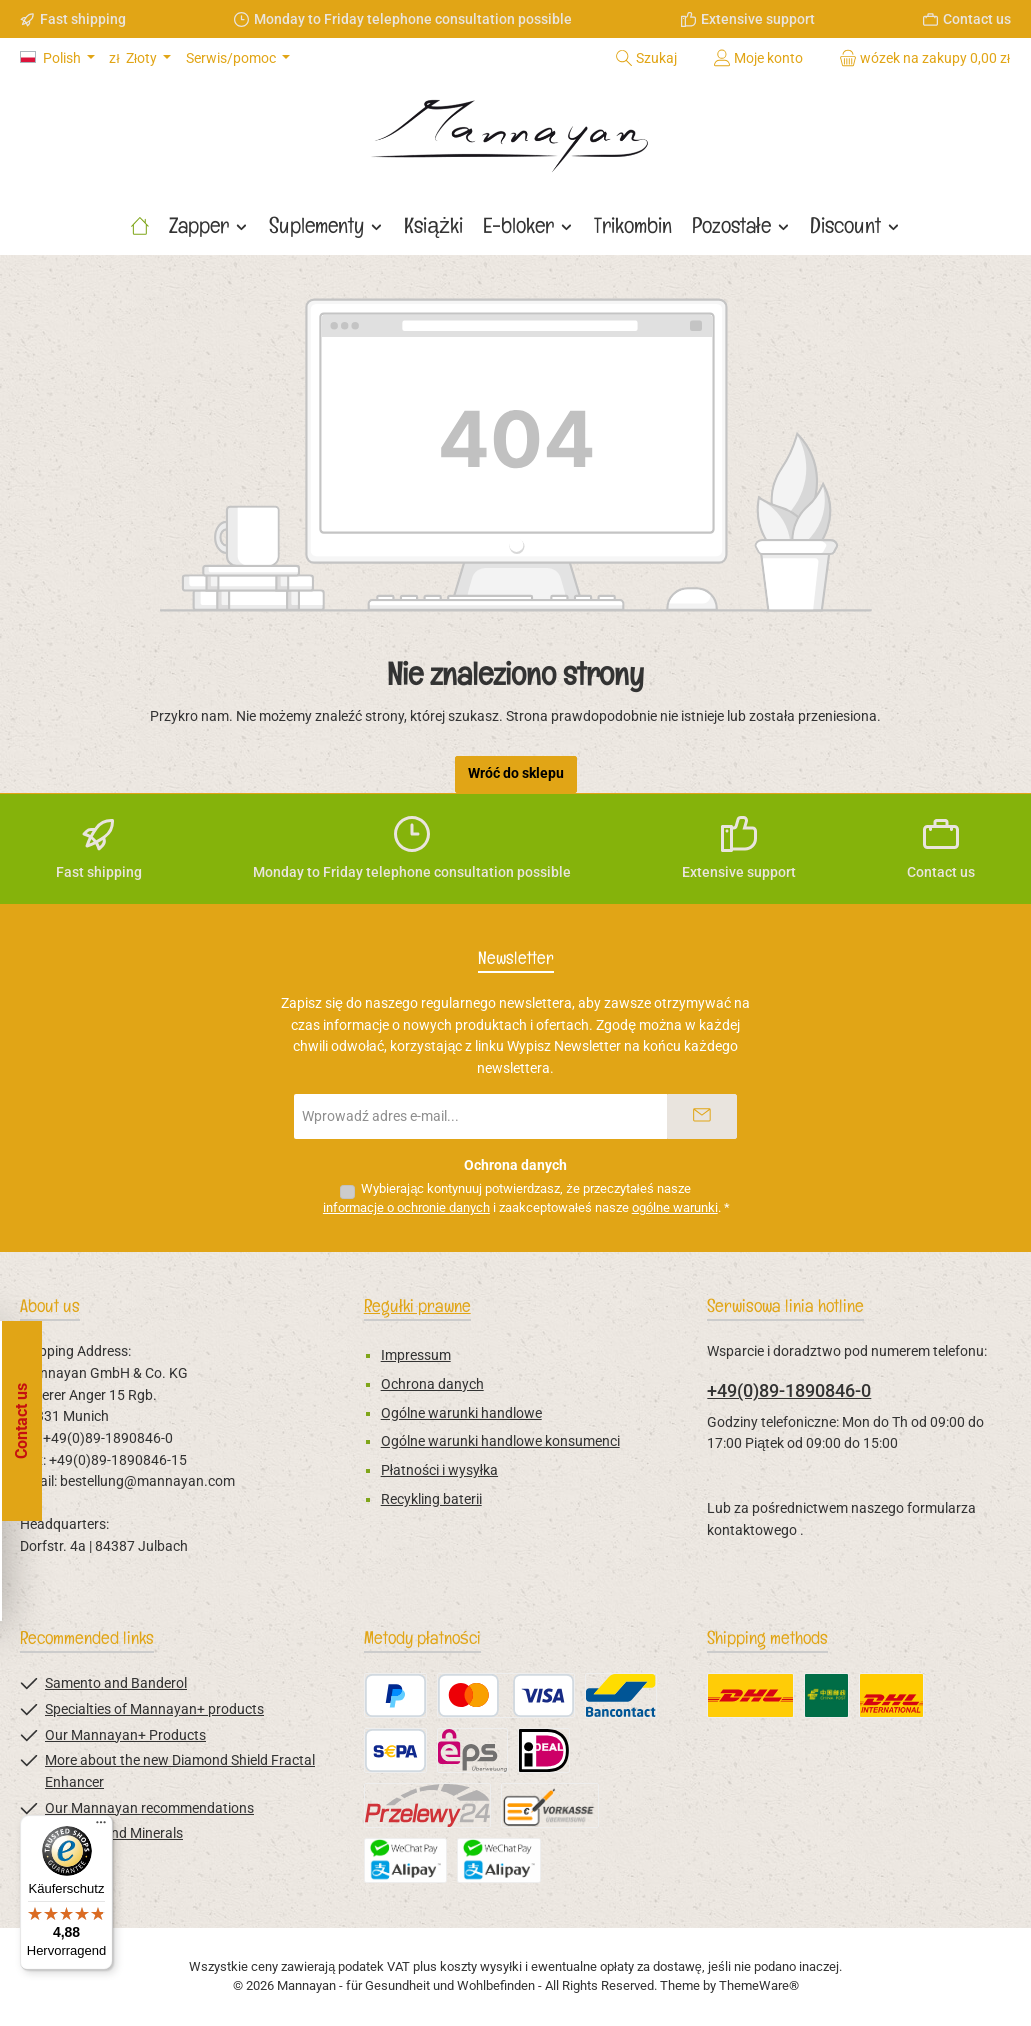 The image size is (1031, 2026). Describe the element at coordinates (789, 1390) in the screenshot. I see `+49(0)89-1890846-0` at that location.